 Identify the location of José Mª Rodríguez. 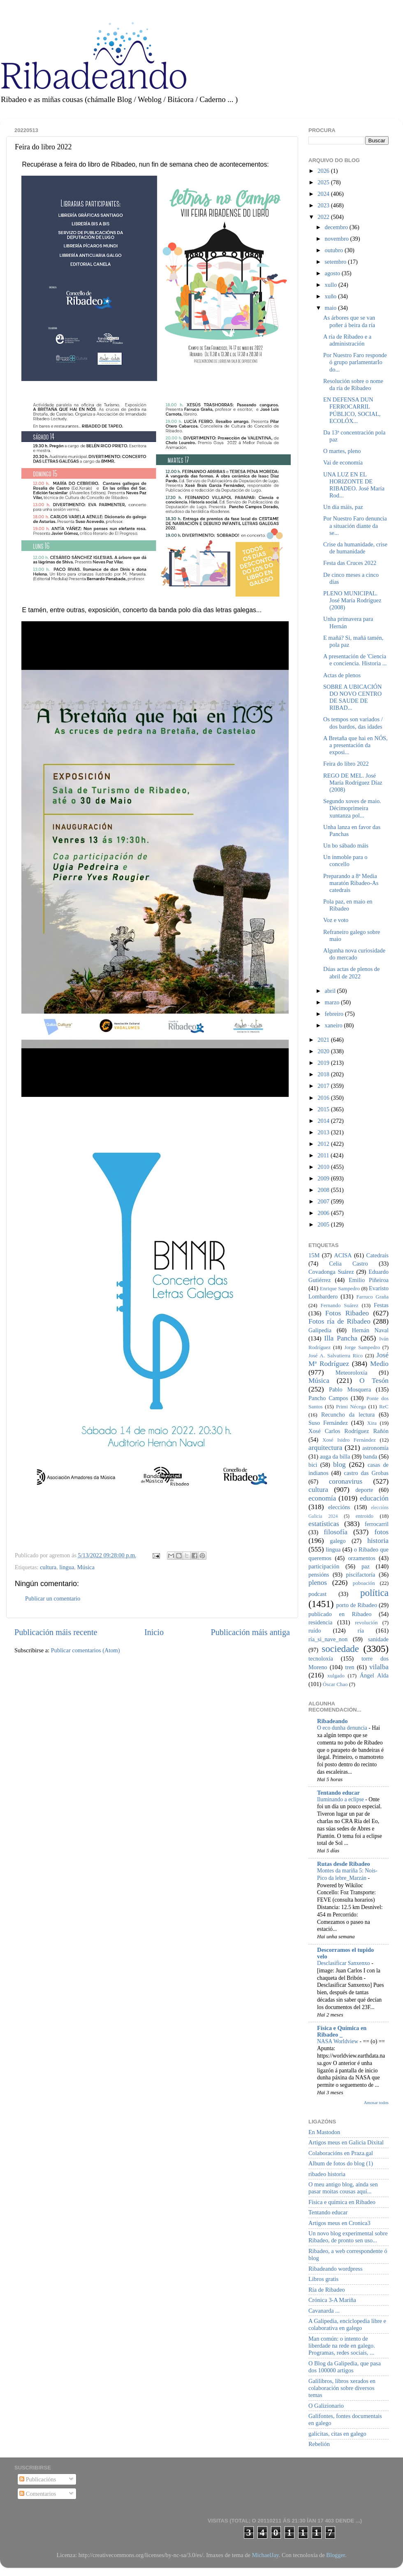
(348, 1359).